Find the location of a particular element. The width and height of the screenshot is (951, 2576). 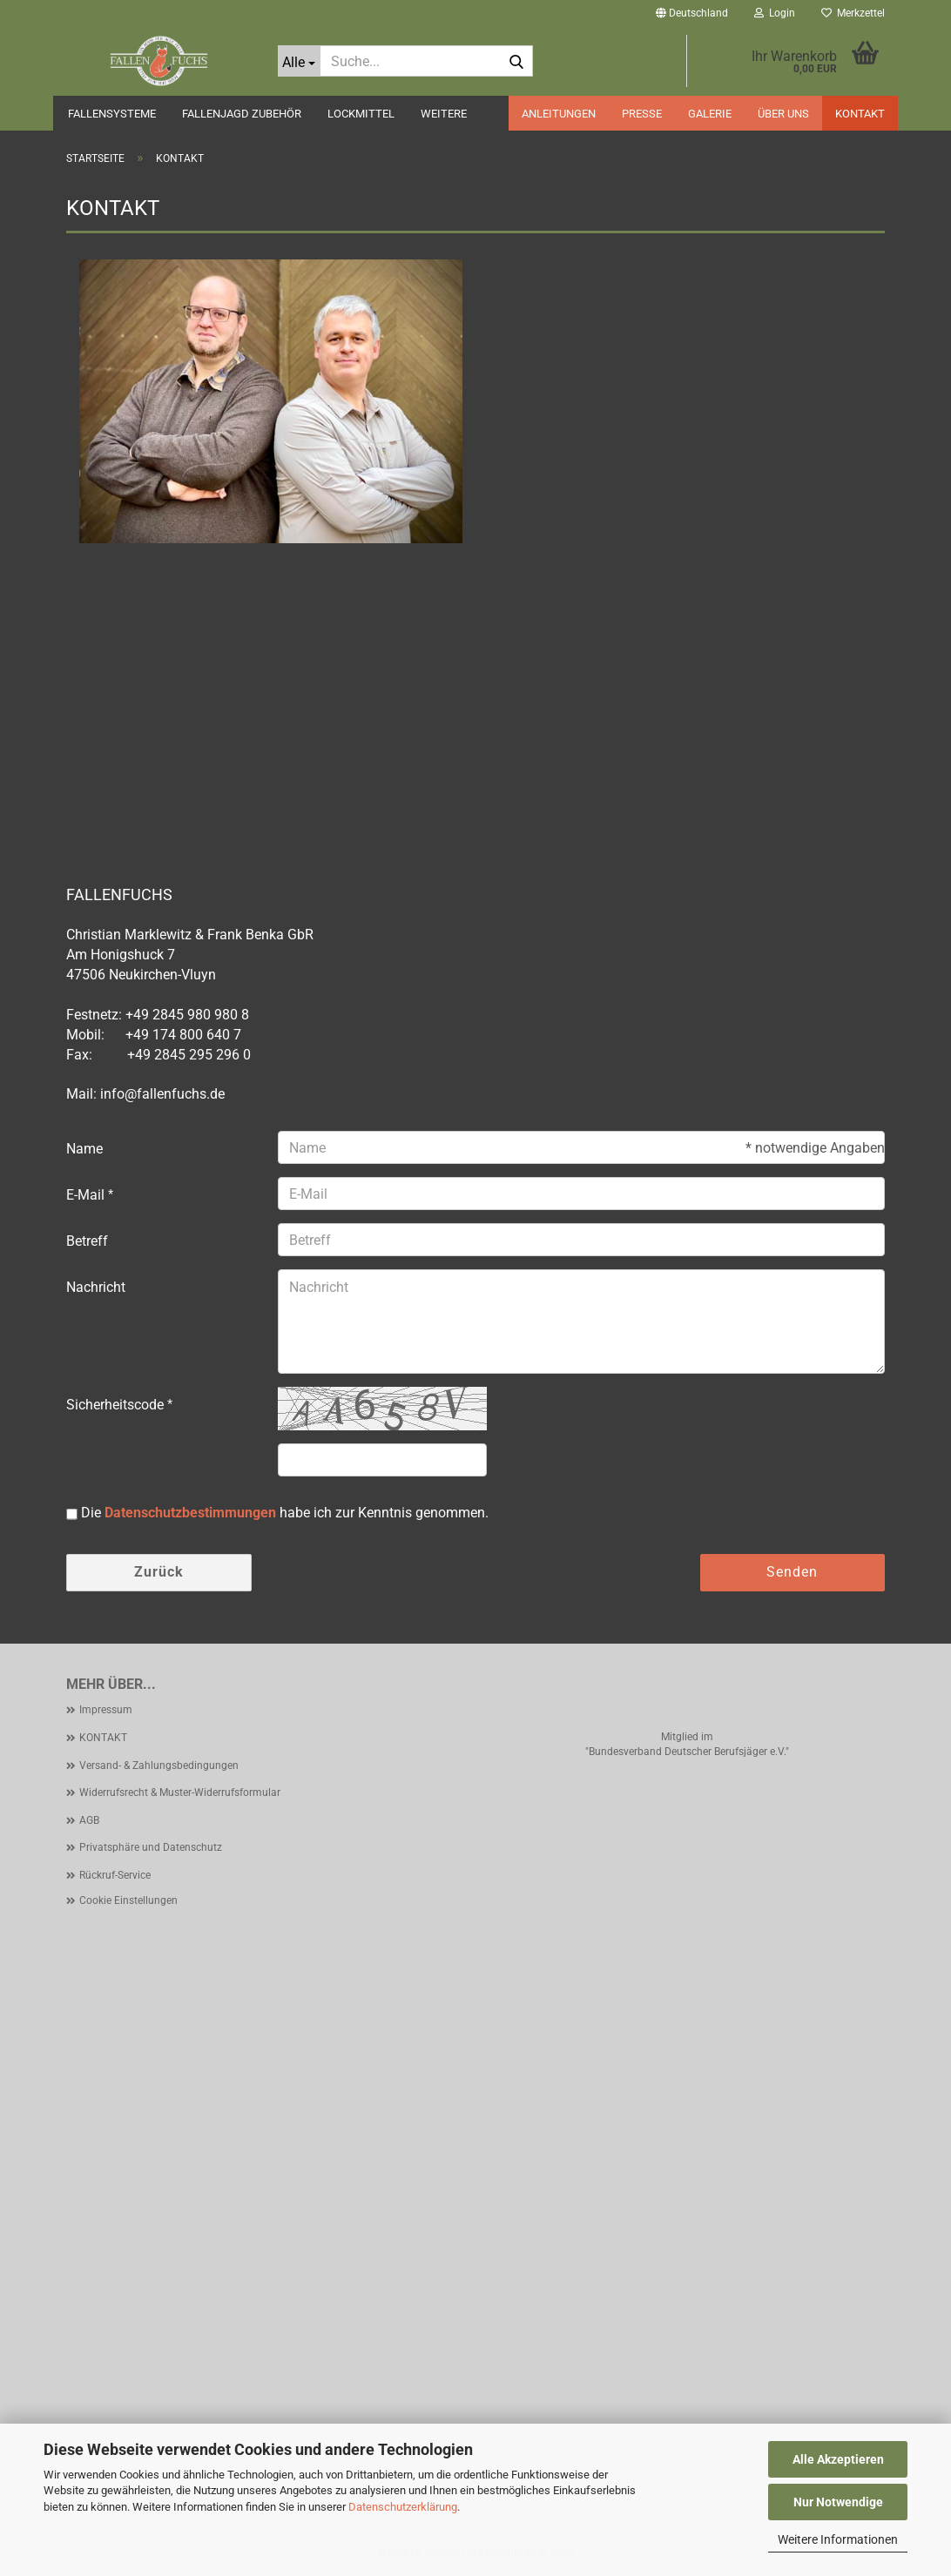

Zurück is located at coordinates (159, 1572).